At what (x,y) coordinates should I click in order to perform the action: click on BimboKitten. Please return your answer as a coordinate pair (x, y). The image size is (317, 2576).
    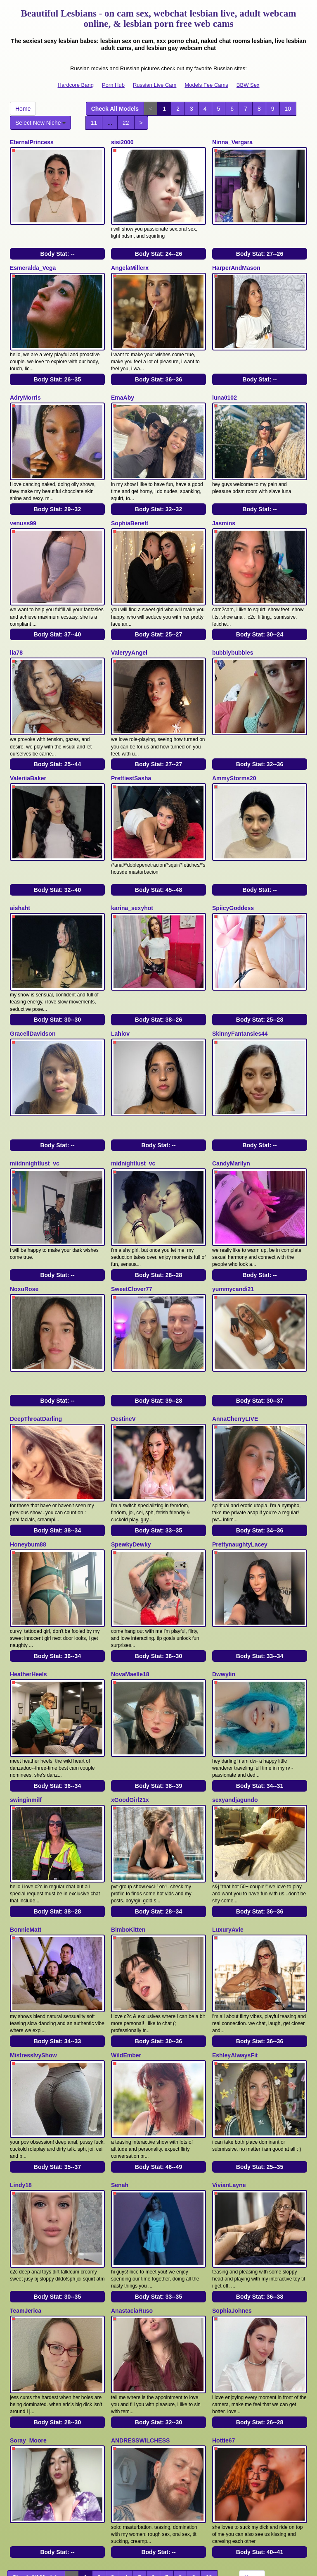
    Looking at the image, I should click on (128, 1826).